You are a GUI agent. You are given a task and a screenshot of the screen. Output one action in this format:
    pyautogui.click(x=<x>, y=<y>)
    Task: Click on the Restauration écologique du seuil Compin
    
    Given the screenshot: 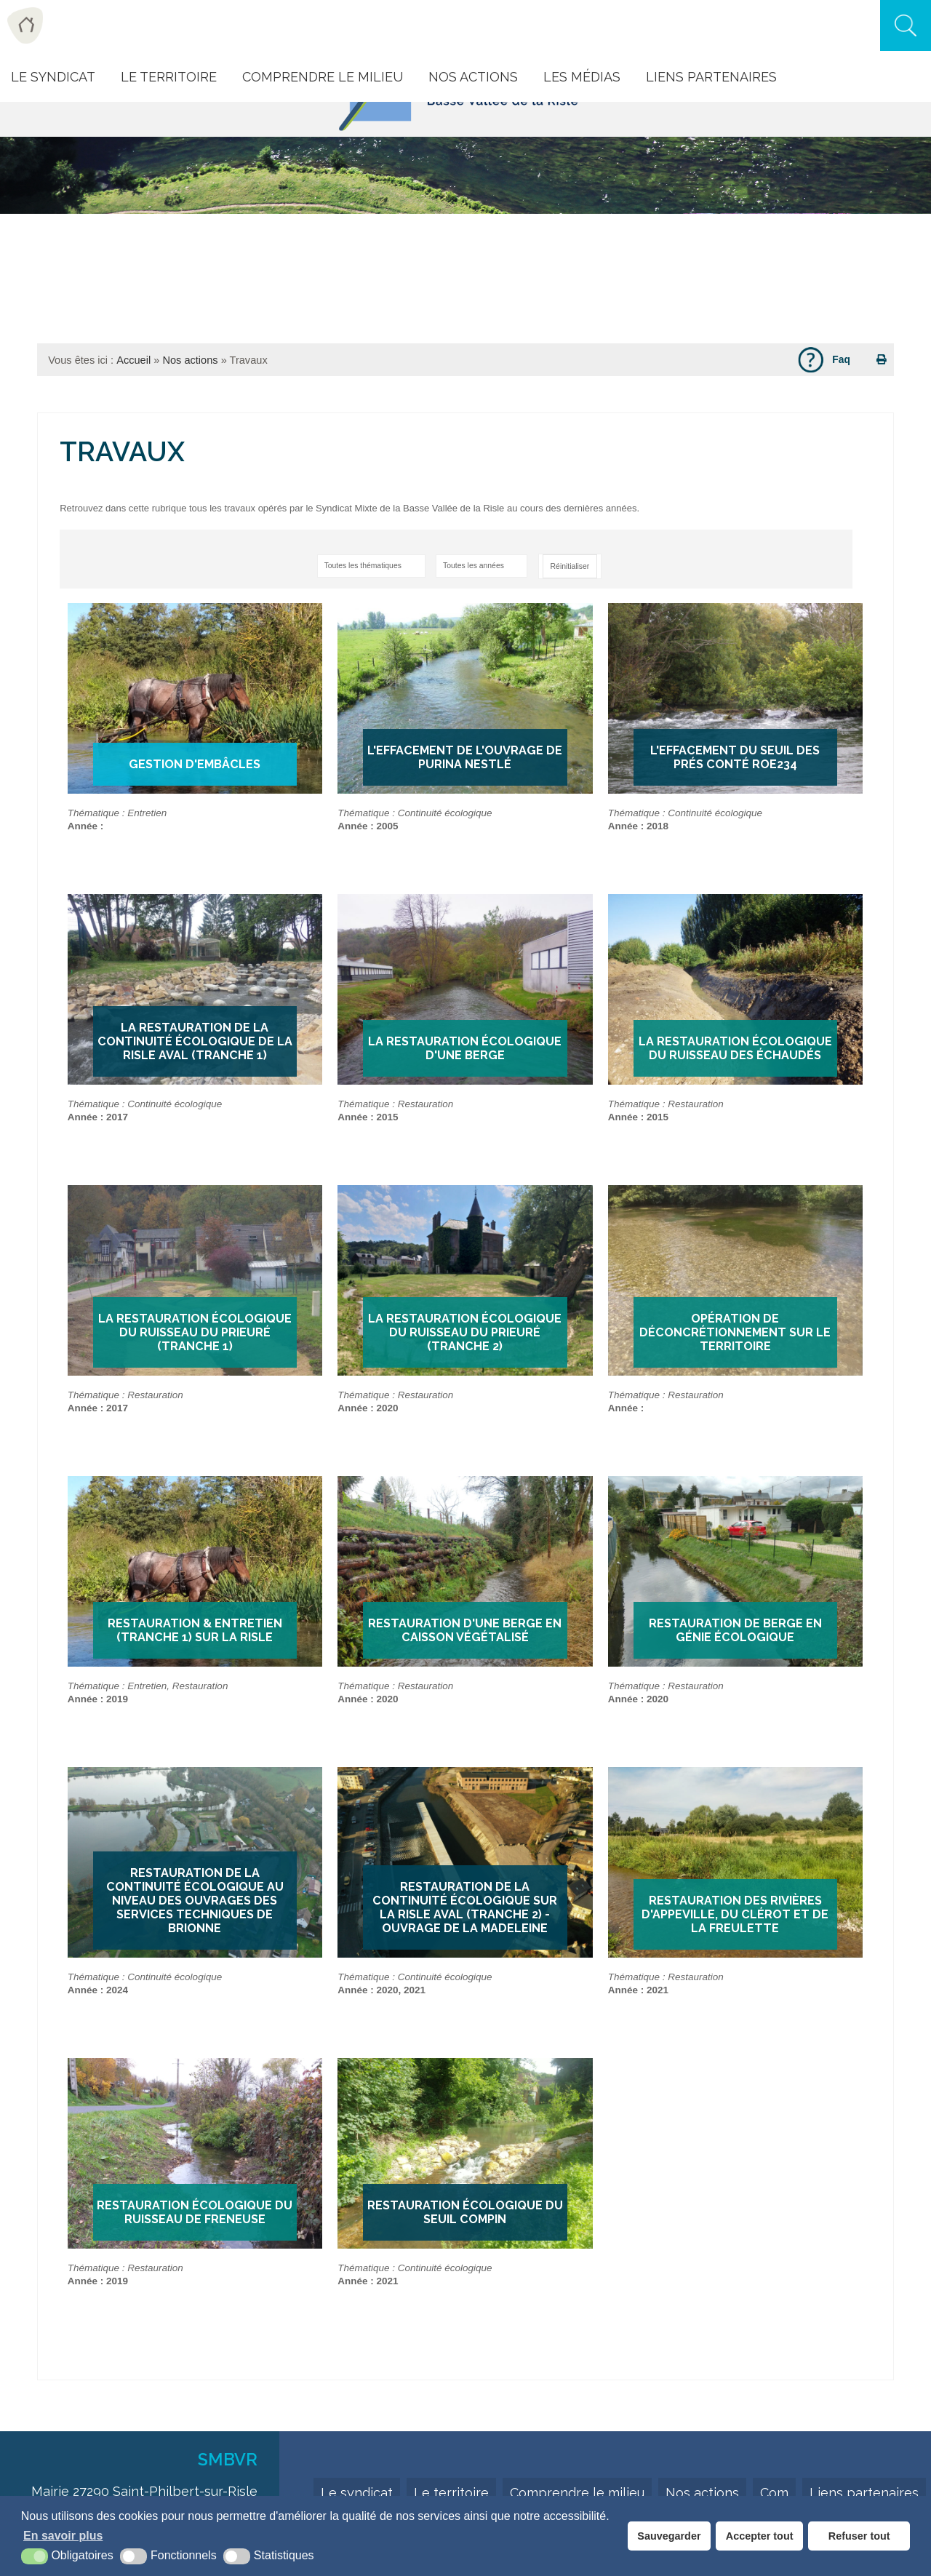 What is the action you would take?
    pyautogui.click(x=465, y=2212)
    